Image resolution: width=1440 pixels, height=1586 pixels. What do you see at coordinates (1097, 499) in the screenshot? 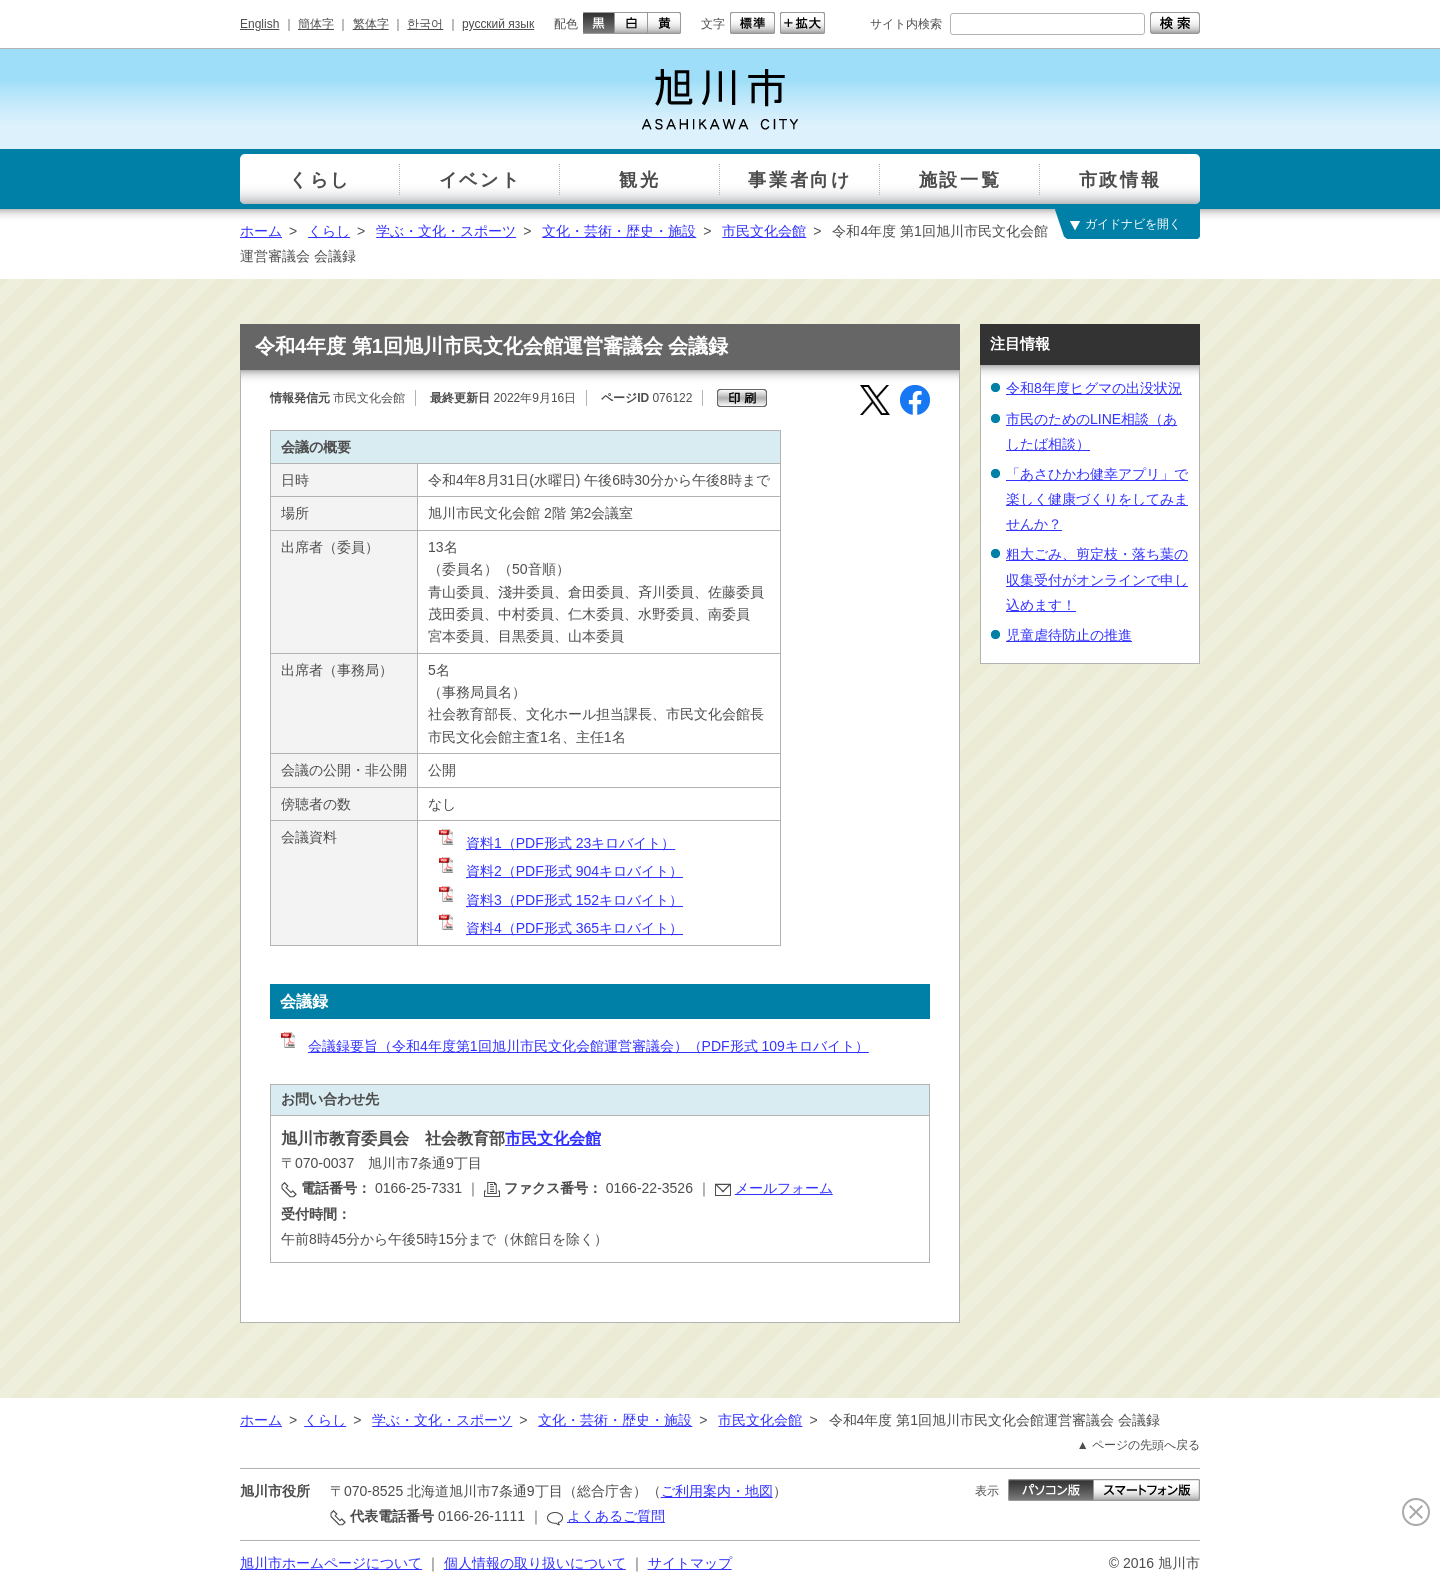
I see `「あさひかわ健幸アプリ」で楽しく健康づくりをしてみませんか？` at bounding box center [1097, 499].